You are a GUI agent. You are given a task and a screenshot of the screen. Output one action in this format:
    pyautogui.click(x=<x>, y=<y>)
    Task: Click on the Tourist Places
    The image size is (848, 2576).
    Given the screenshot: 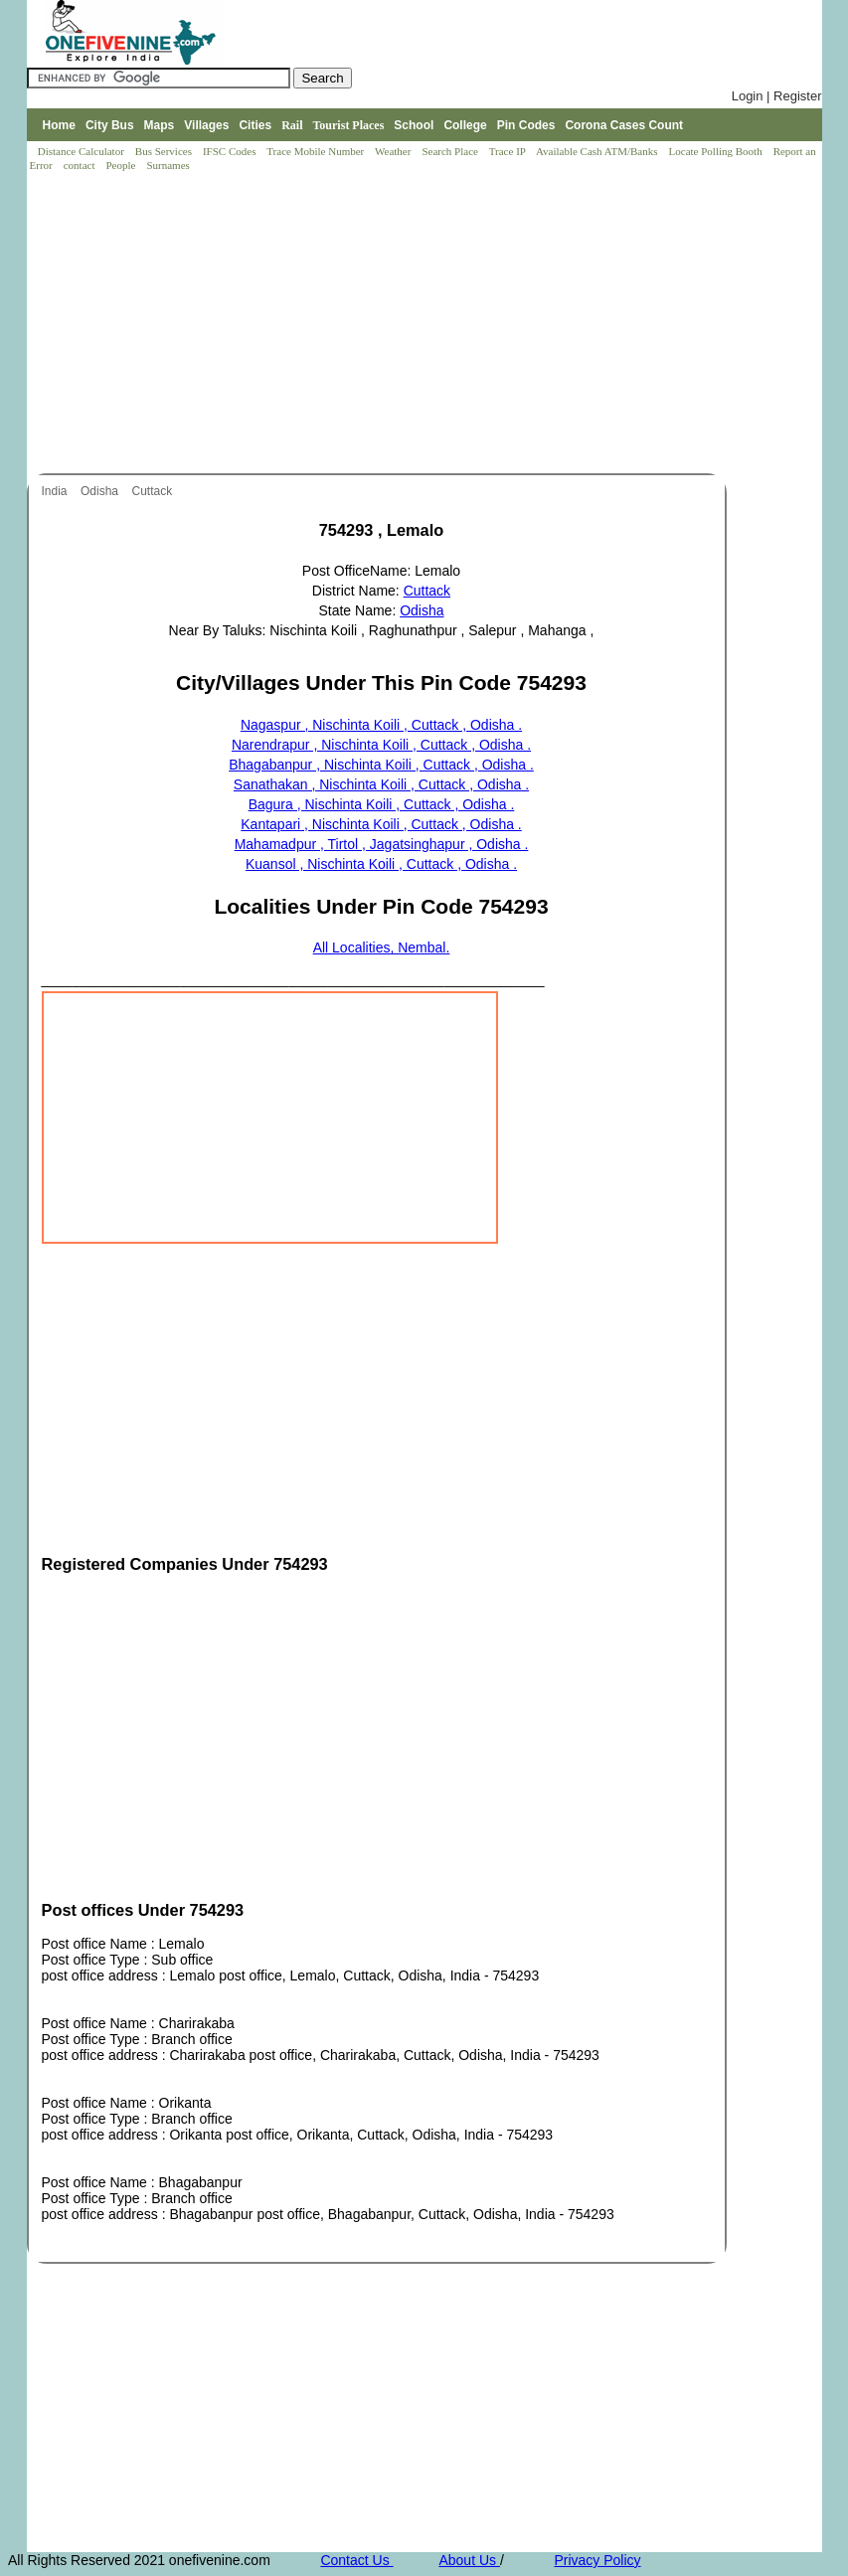 What is the action you would take?
    pyautogui.click(x=348, y=125)
    